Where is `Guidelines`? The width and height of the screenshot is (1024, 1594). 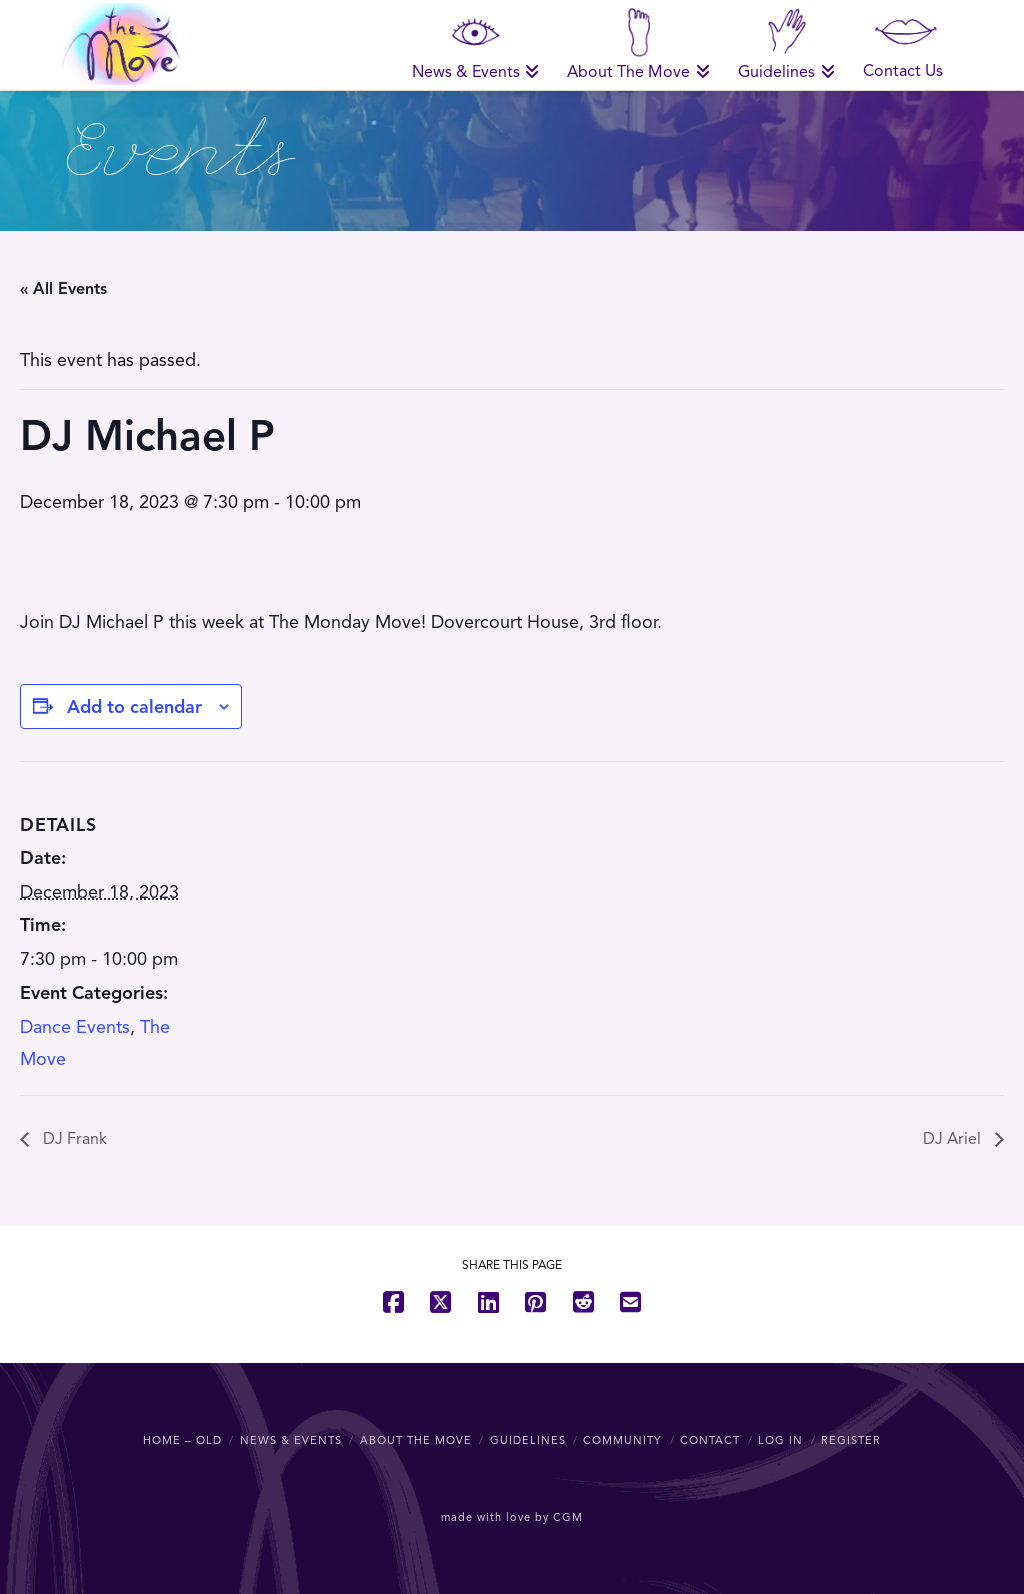 Guidelines is located at coordinates (528, 1440).